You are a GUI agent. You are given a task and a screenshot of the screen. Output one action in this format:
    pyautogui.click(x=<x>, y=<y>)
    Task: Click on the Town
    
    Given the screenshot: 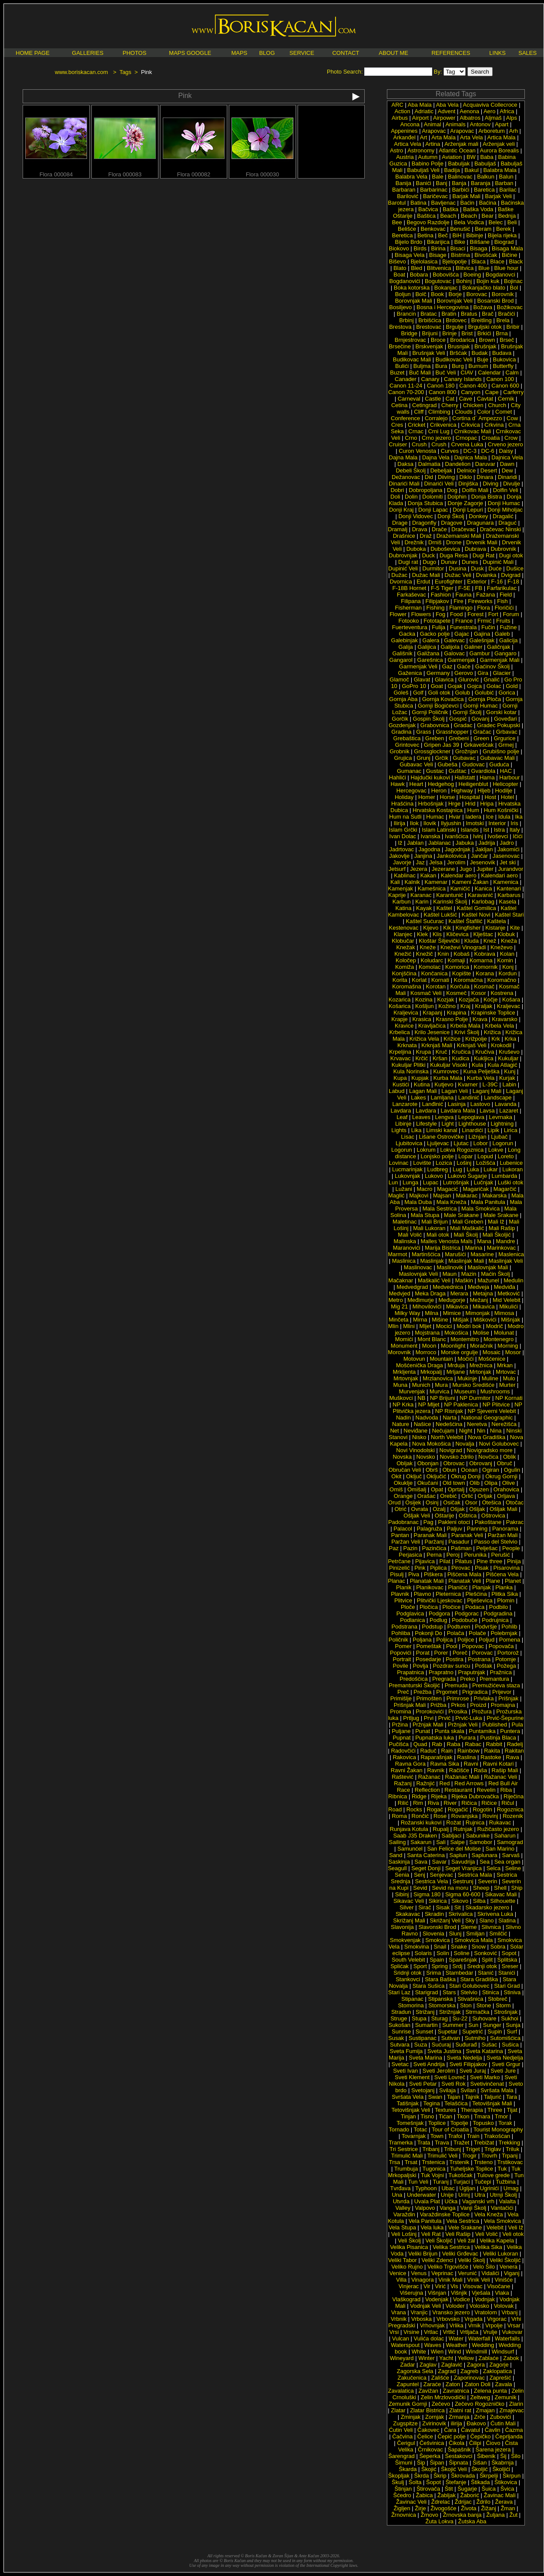 What is the action you would take?
    pyautogui.click(x=436, y=2136)
    